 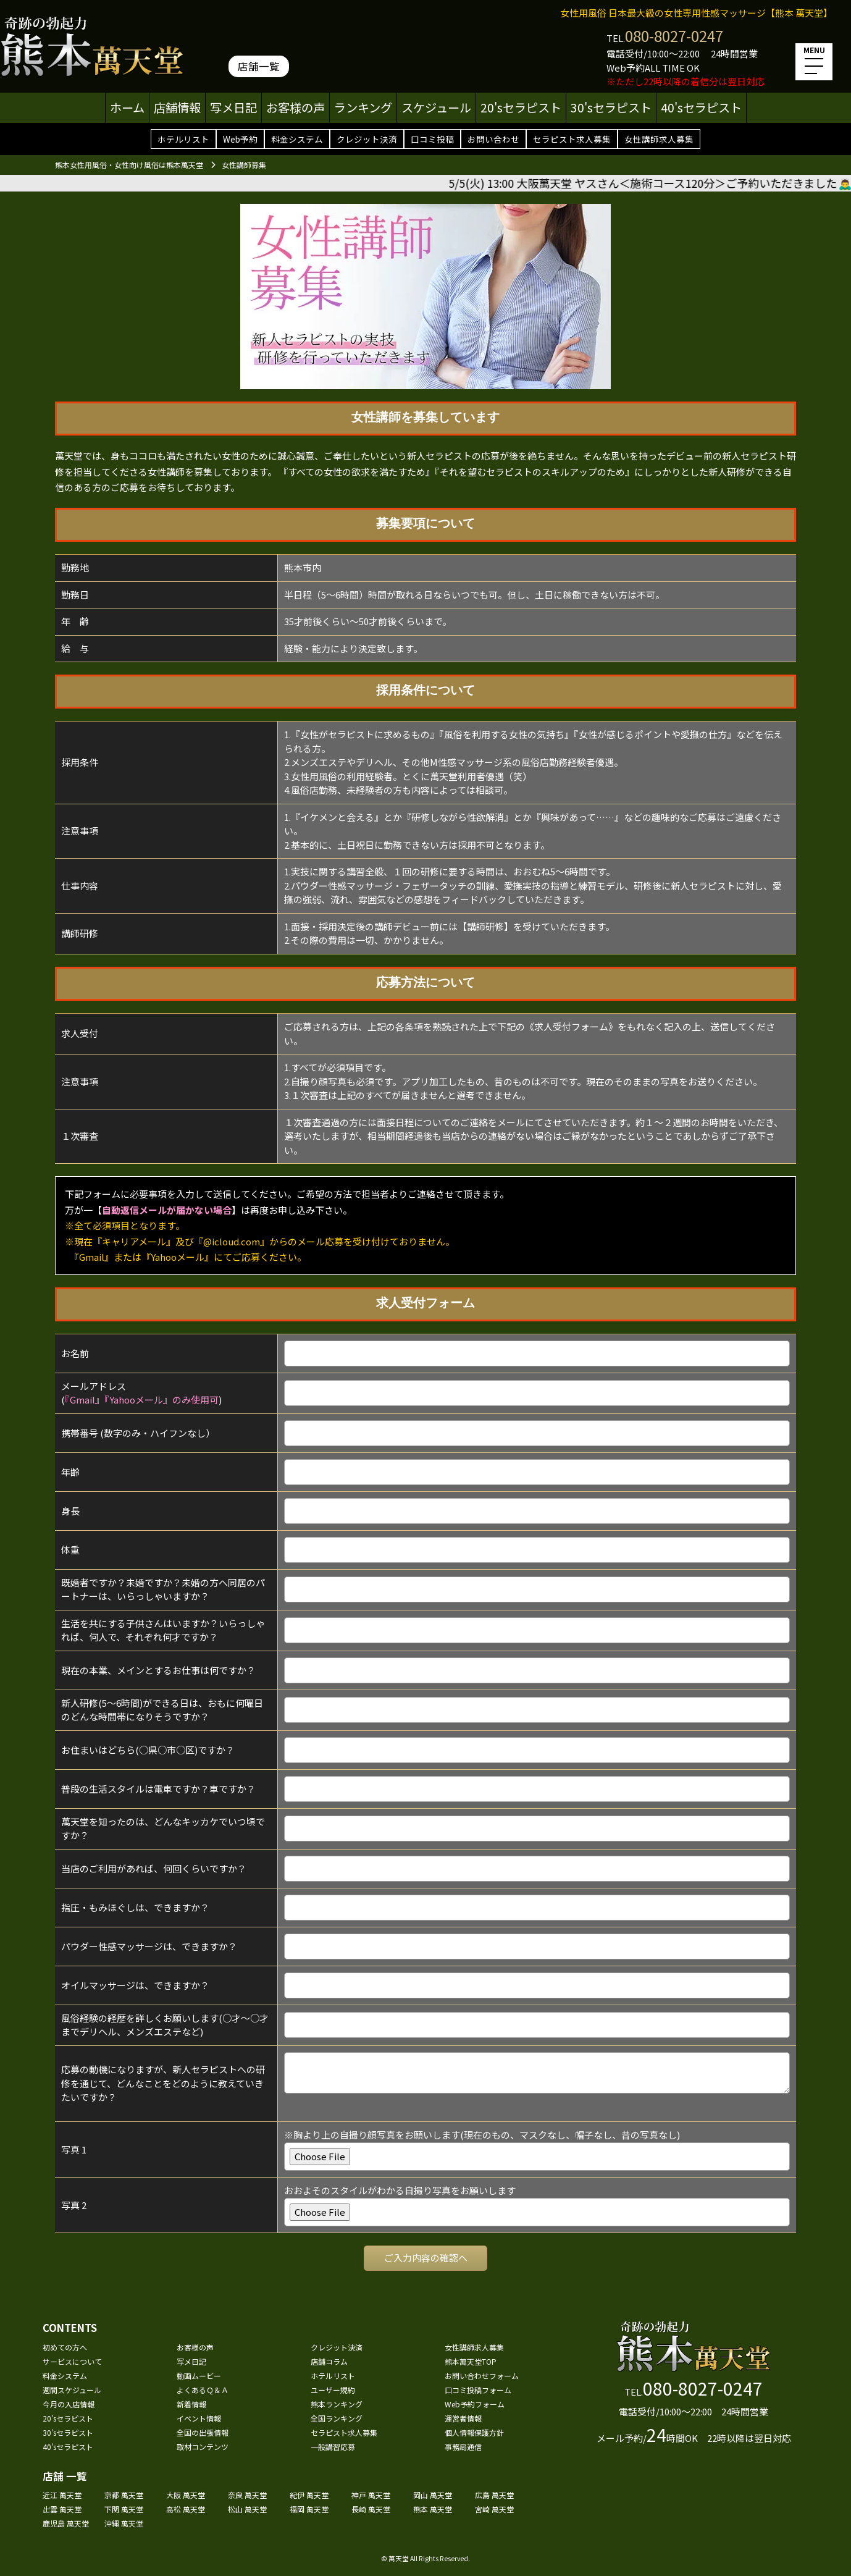 I want to click on サービスについて, so click(x=72, y=2361).